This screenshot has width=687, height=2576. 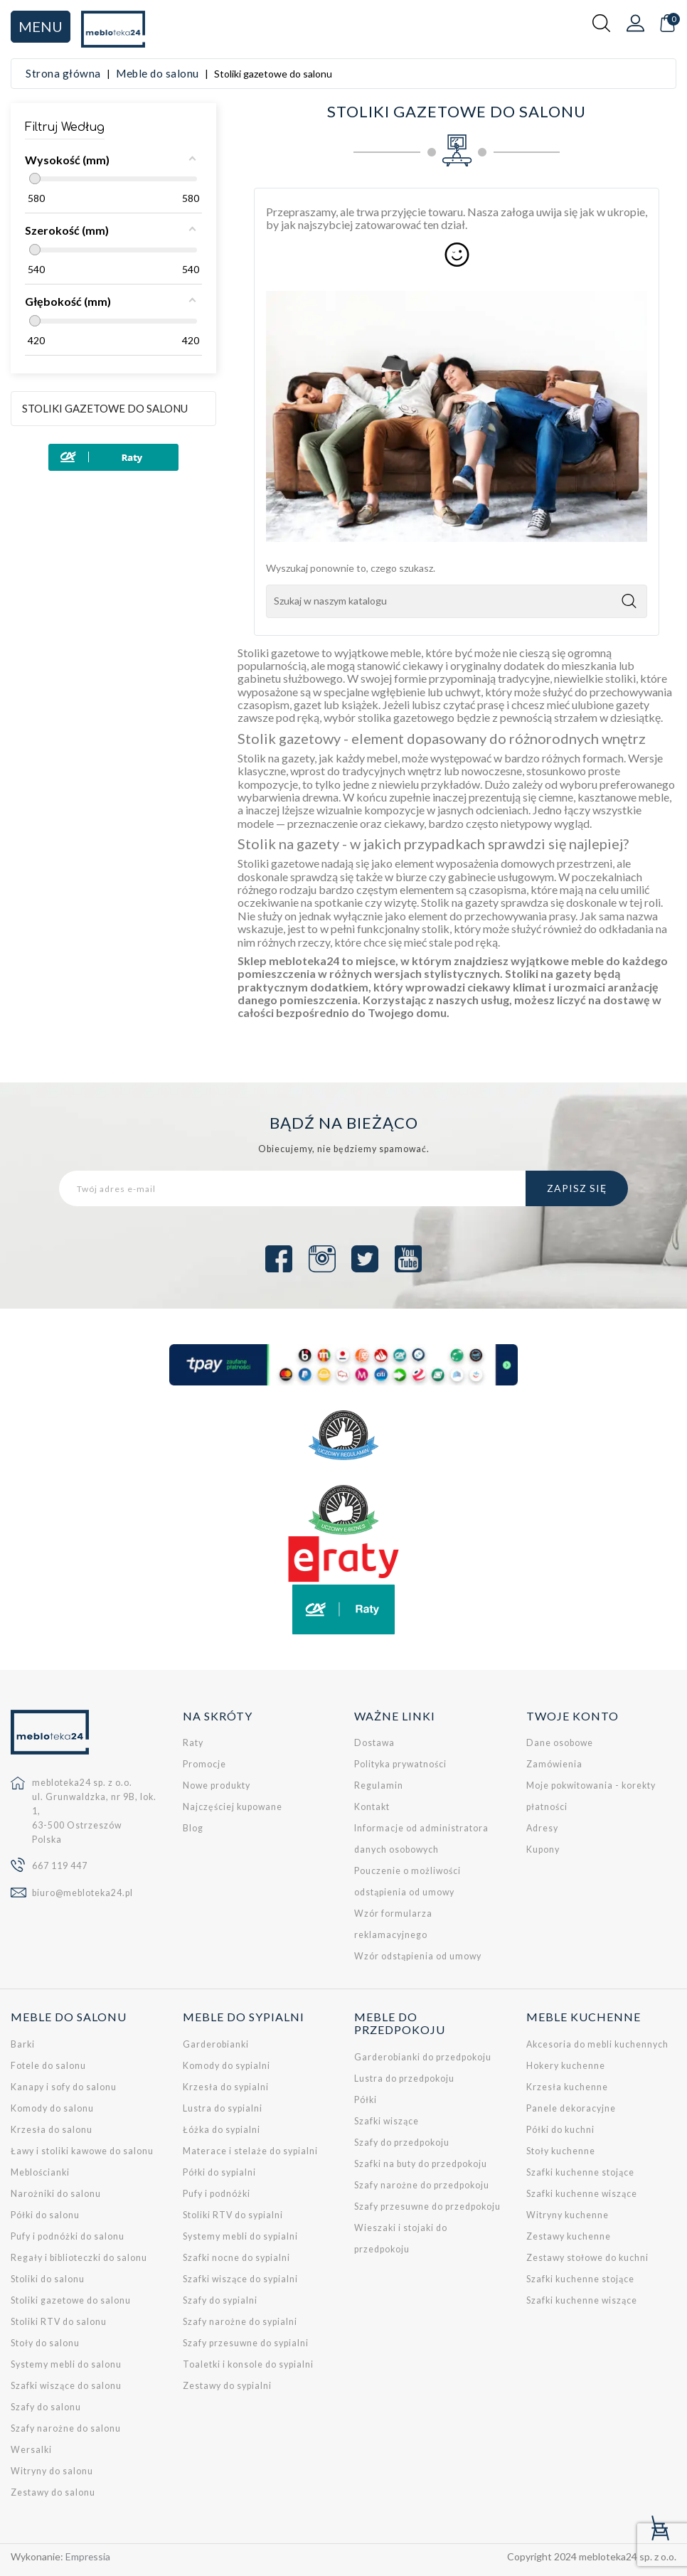 What do you see at coordinates (374, 1742) in the screenshot?
I see `Dostawa` at bounding box center [374, 1742].